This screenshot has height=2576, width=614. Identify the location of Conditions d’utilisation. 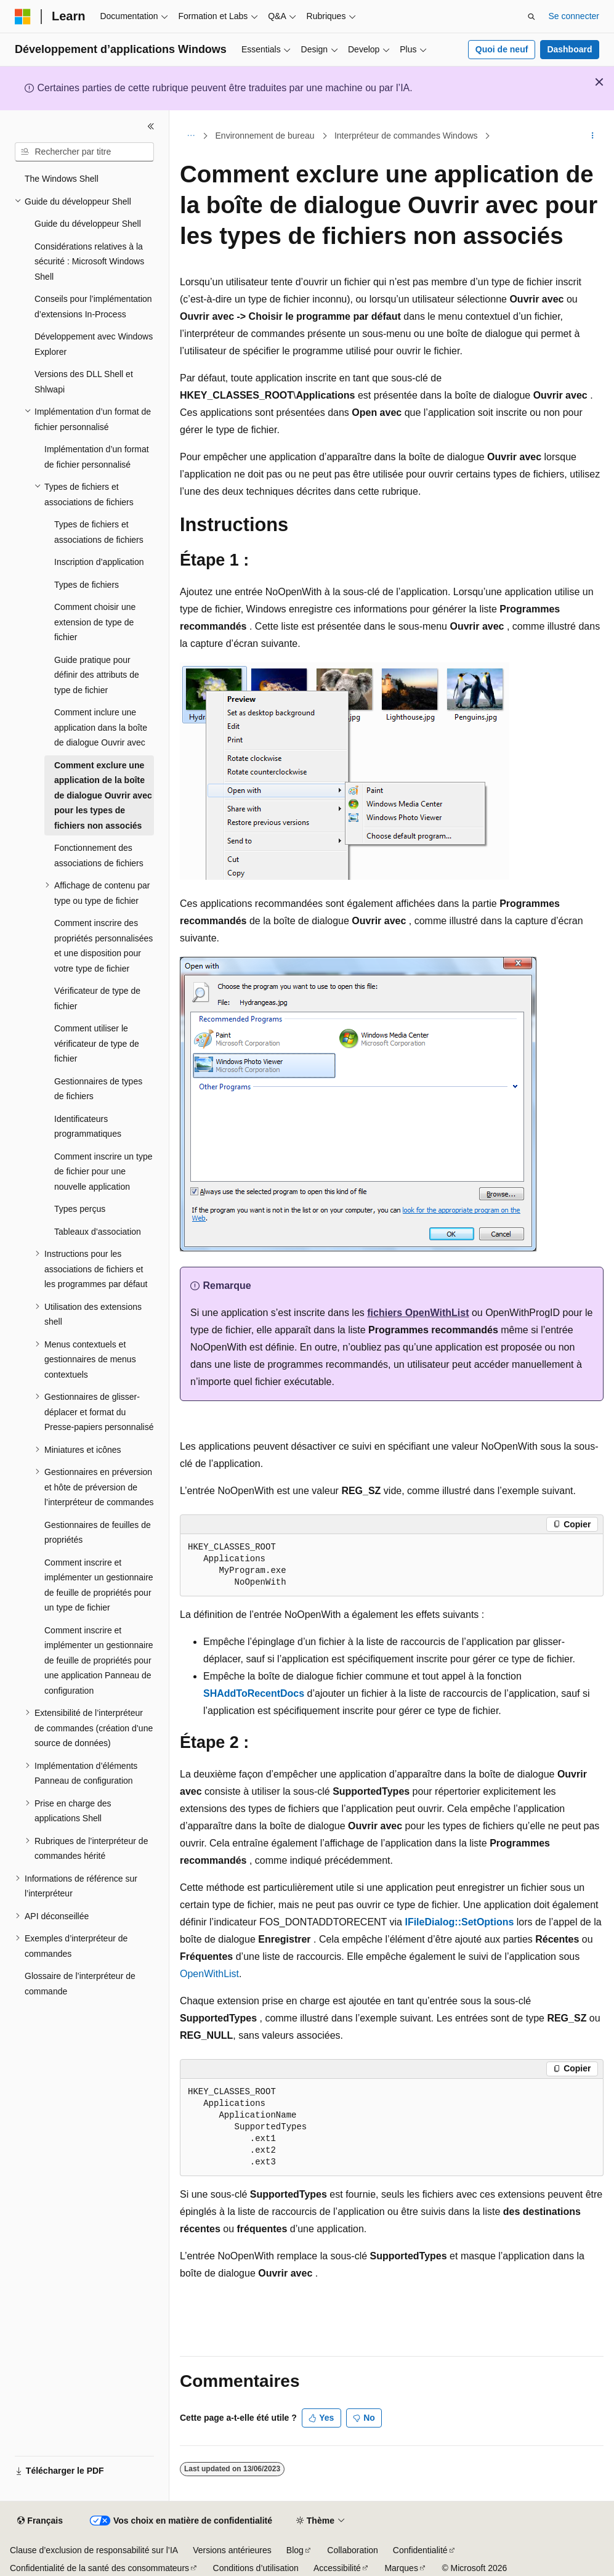
(256, 2568).